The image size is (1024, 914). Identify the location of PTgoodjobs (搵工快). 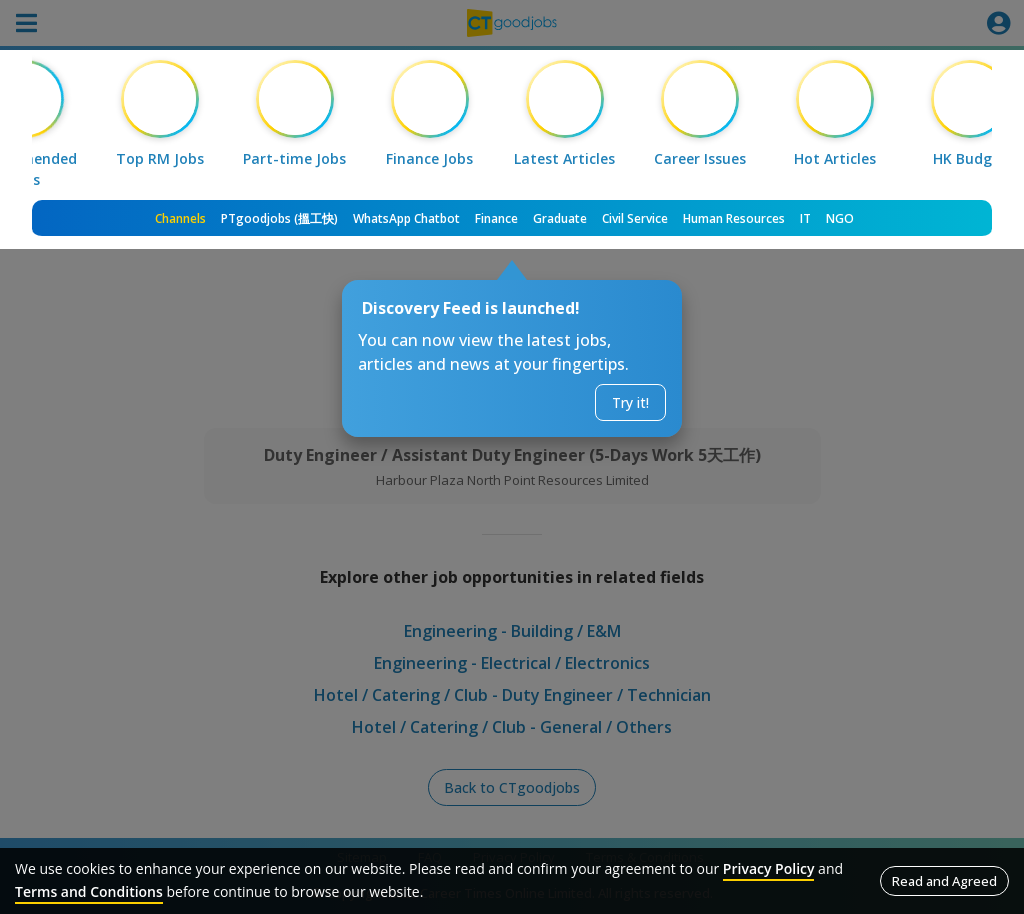
(279, 218).